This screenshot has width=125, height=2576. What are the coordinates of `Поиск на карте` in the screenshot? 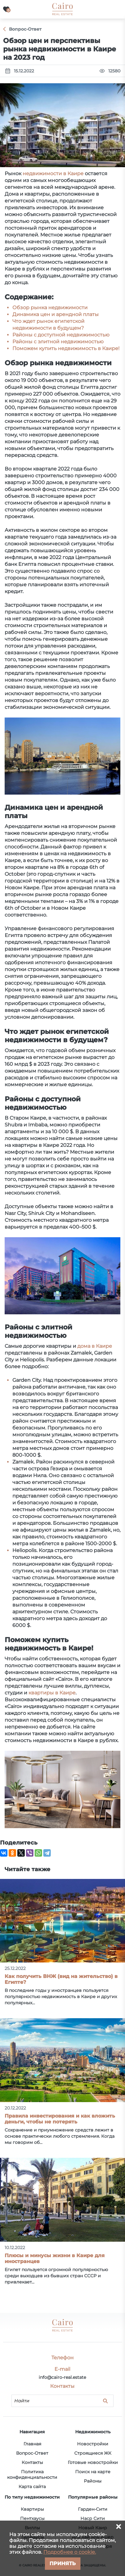 It's located at (92, 2471).